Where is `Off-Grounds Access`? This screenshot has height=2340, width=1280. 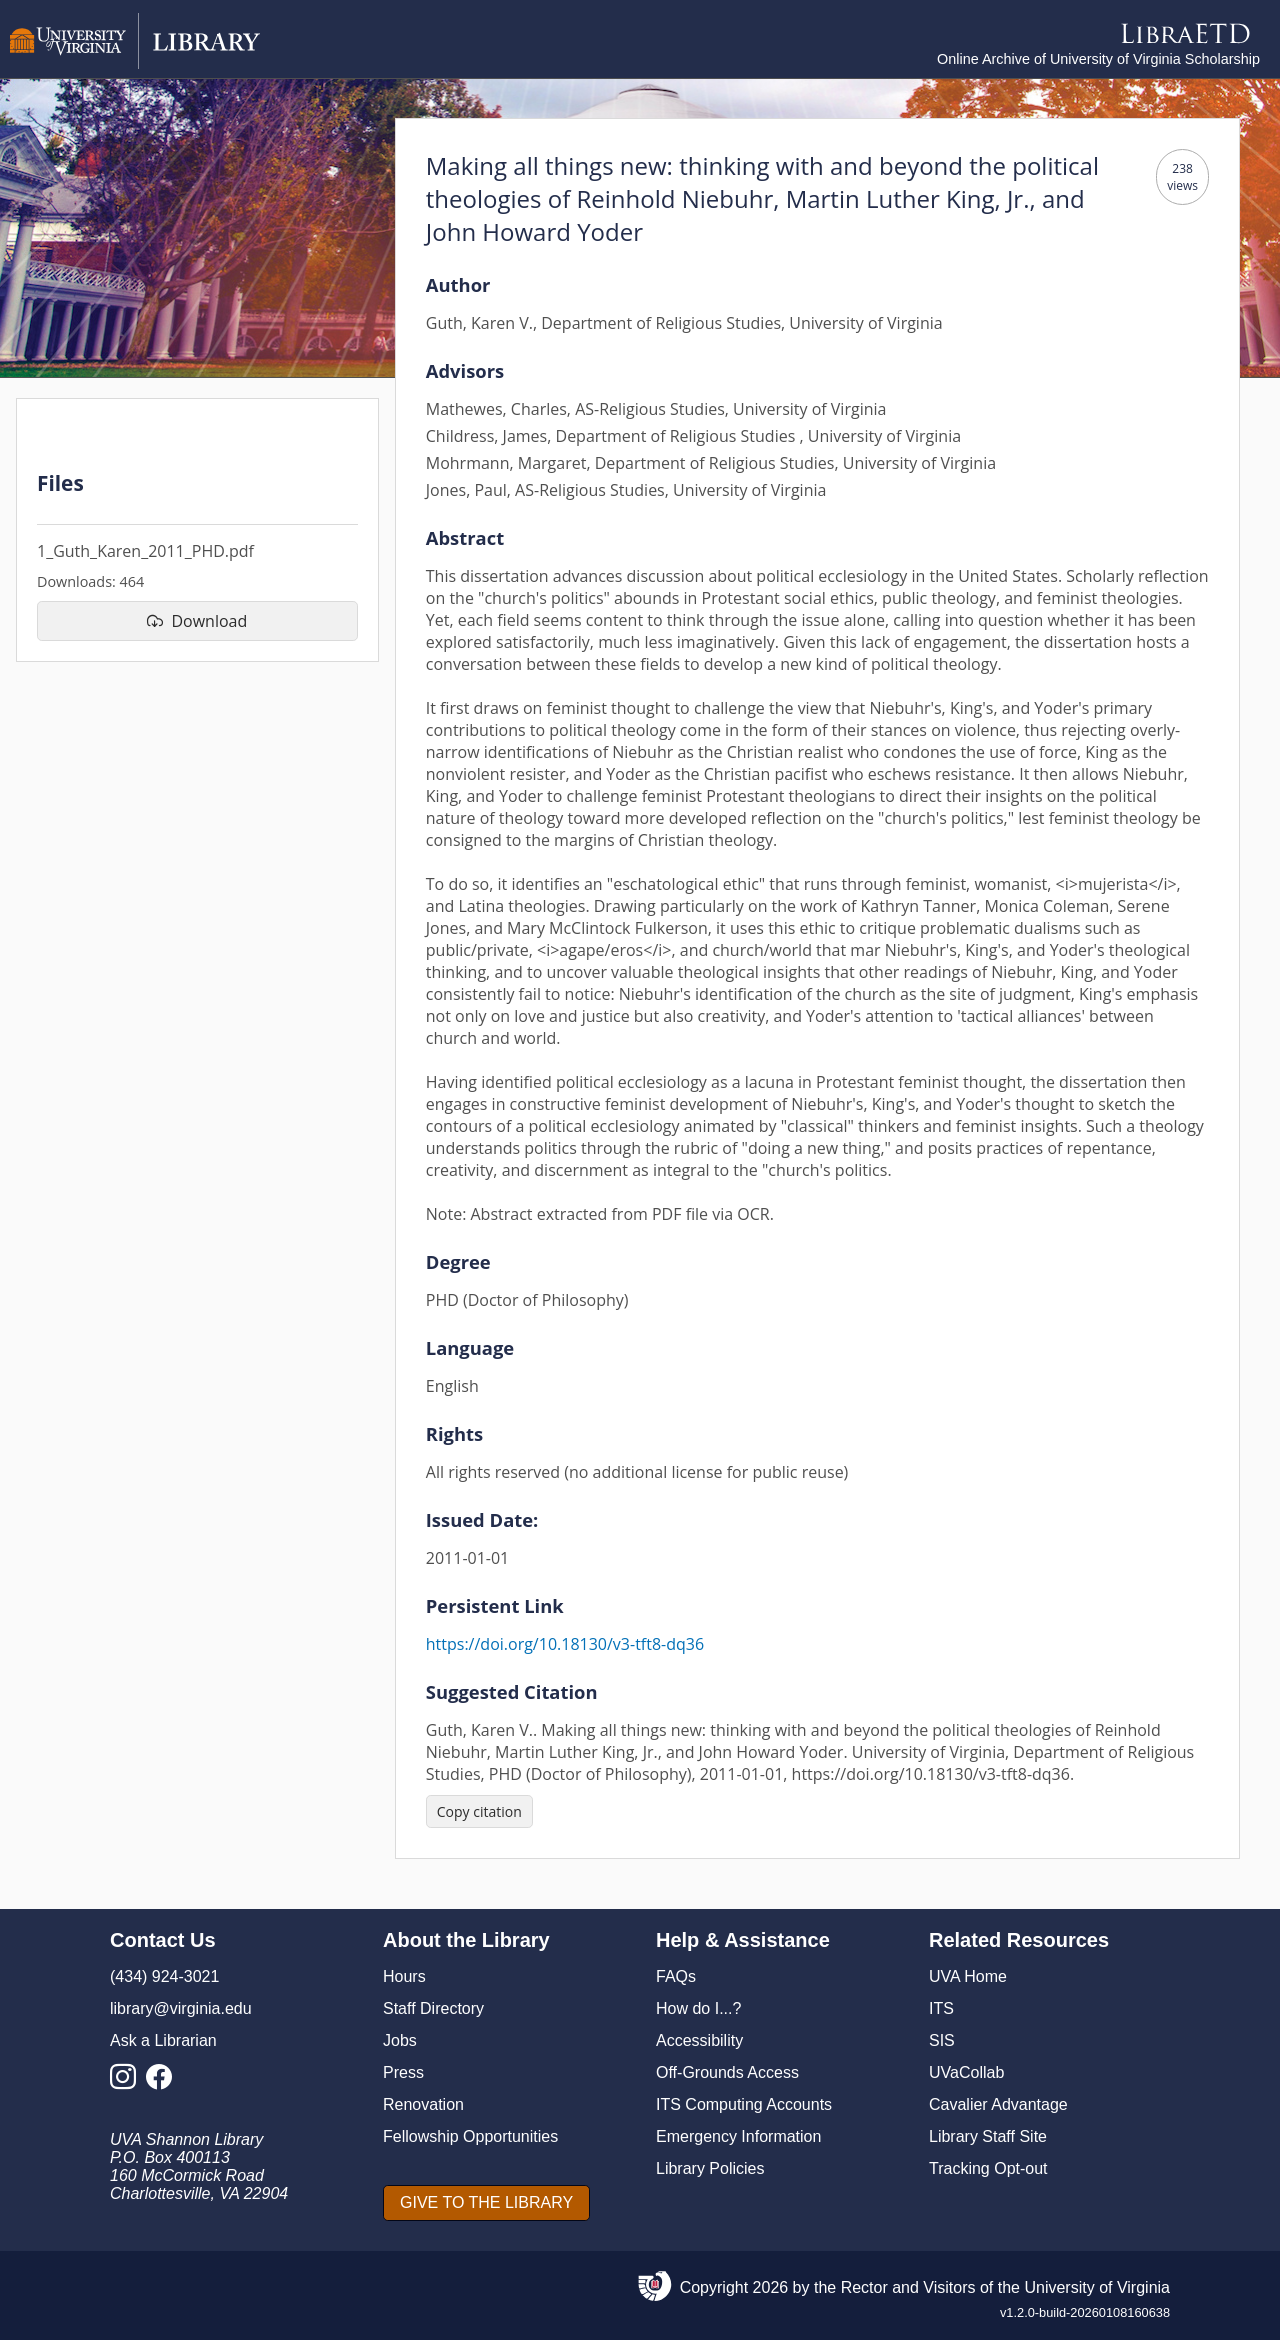 Off-Grounds Access is located at coordinates (727, 2072).